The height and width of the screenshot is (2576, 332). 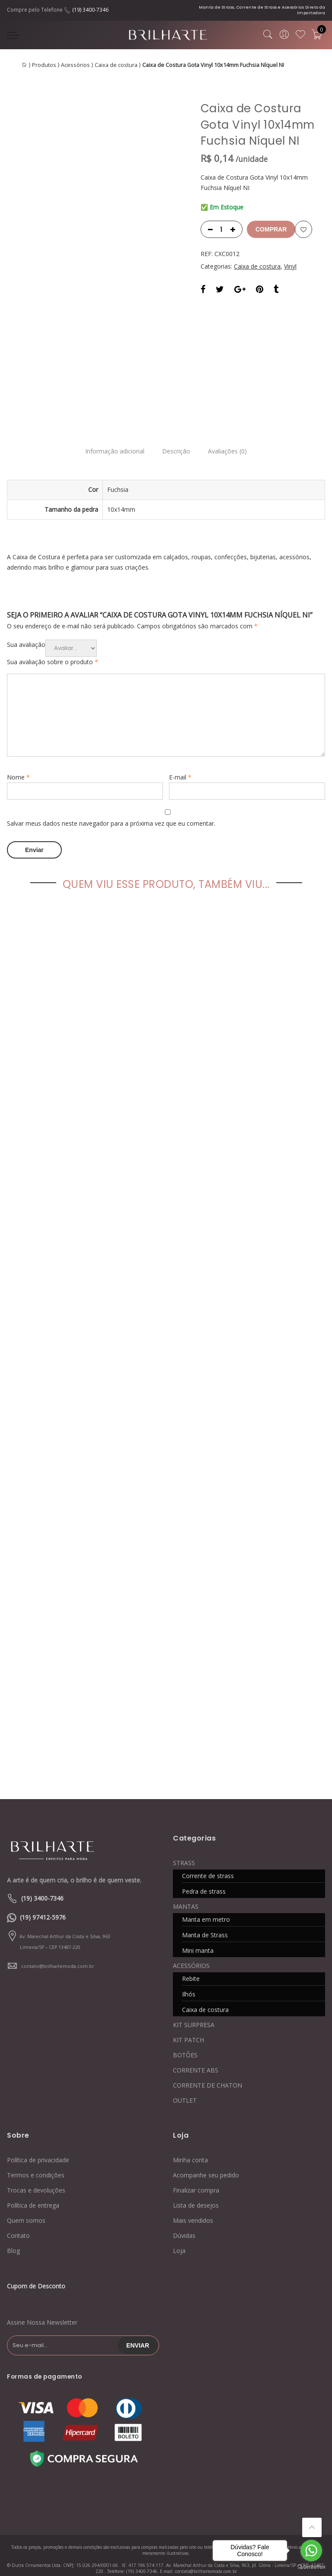 I want to click on Minha conta, so click(x=190, y=2141).